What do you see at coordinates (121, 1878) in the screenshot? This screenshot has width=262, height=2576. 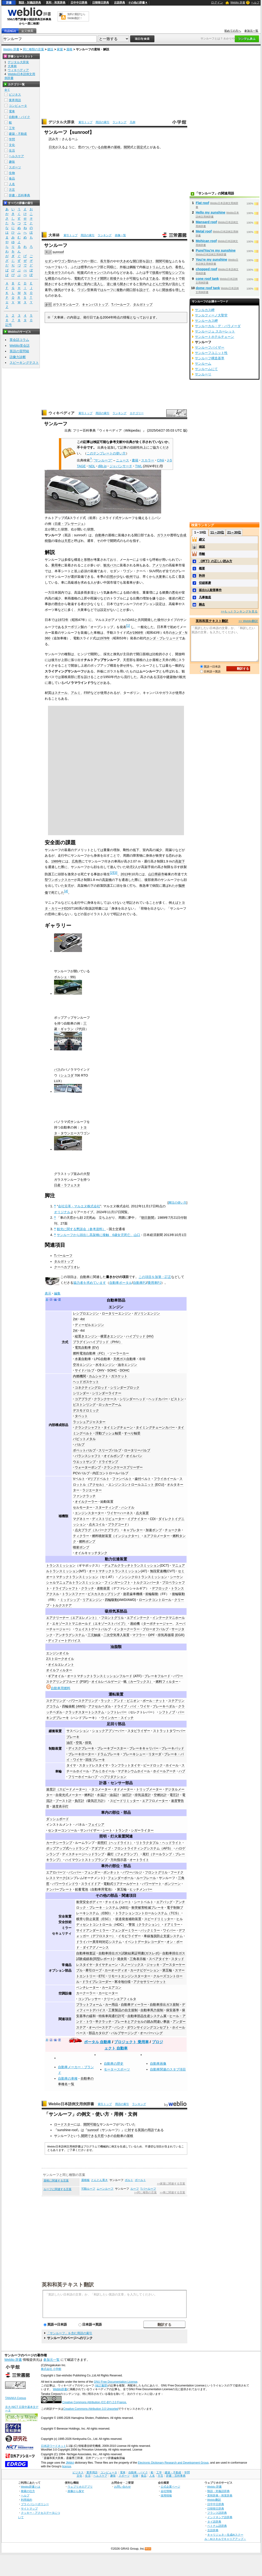 I see `フェンダーポール` at bounding box center [121, 1878].